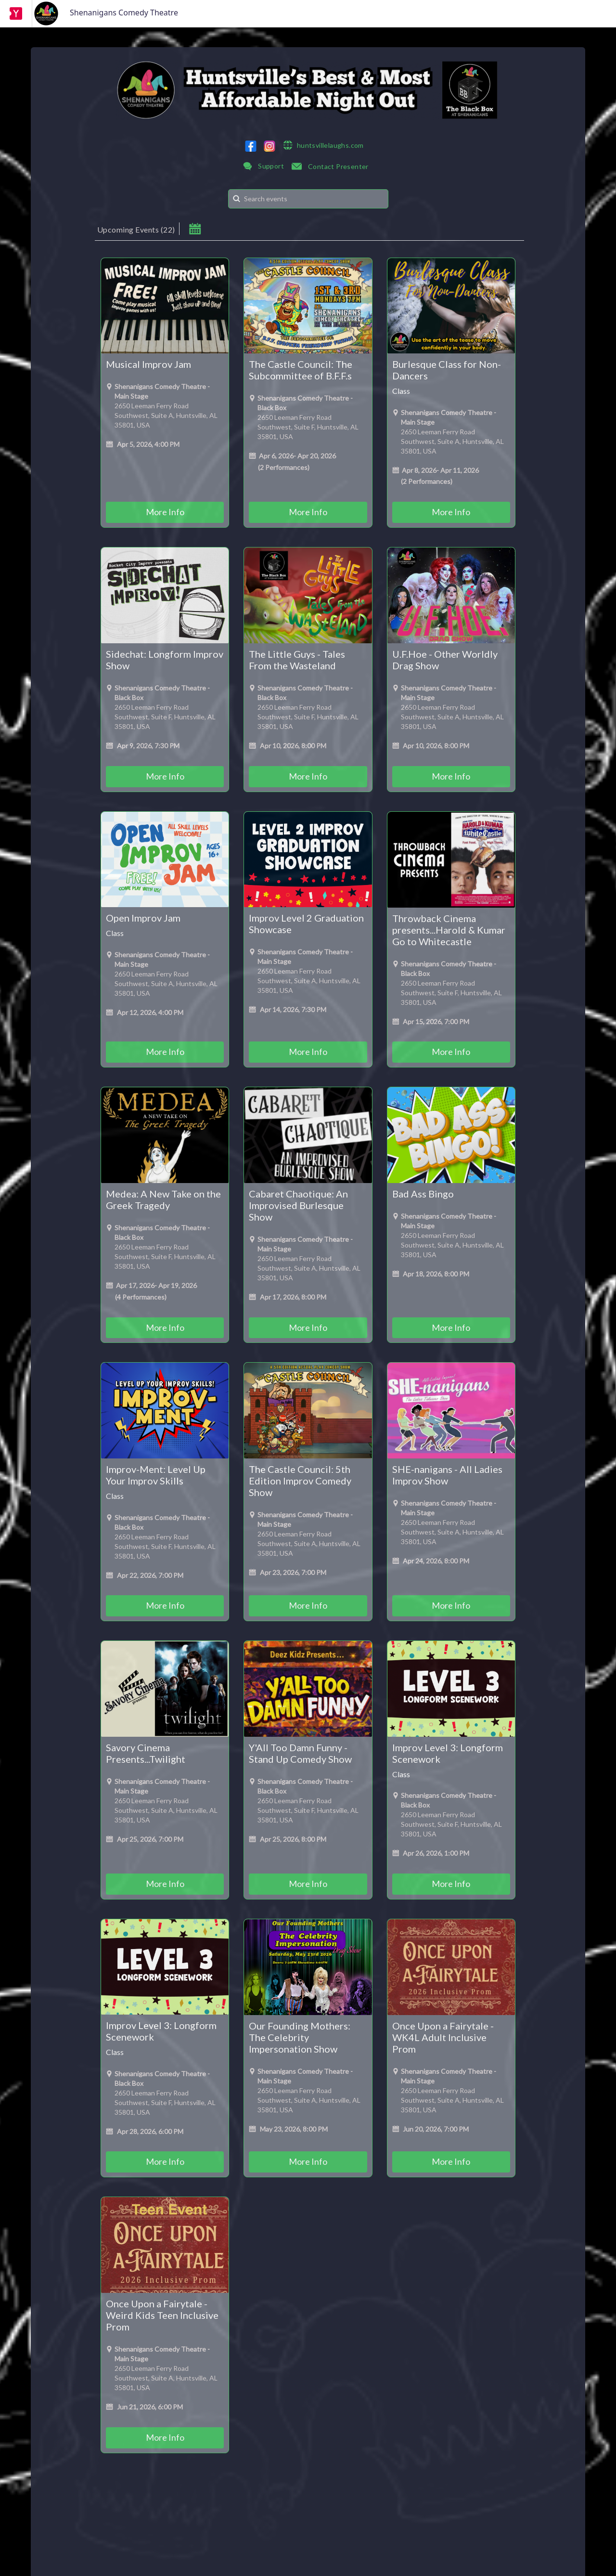  What do you see at coordinates (298, 1205) in the screenshot?
I see `Cabaret Chaotique: An Improvised Burlesque Show` at bounding box center [298, 1205].